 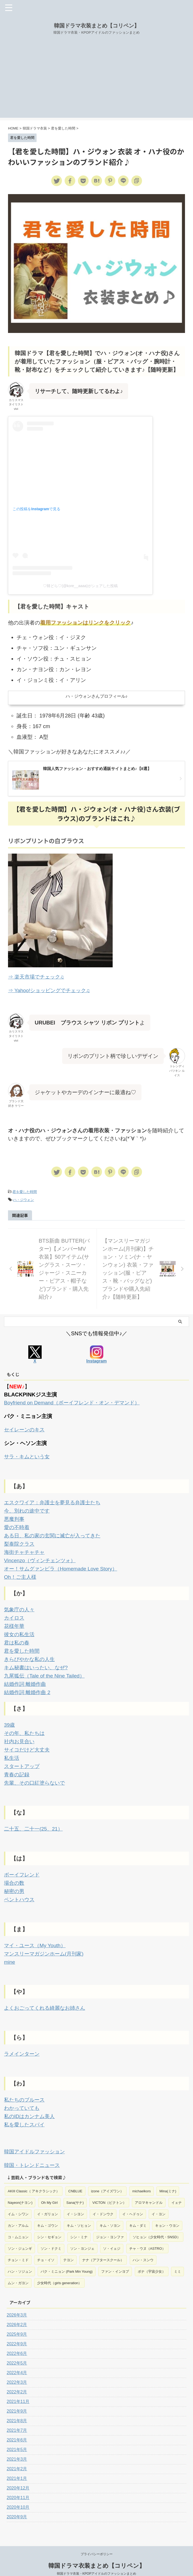 What do you see at coordinates (17, 1525) in the screenshot?
I see `愛の不時着` at bounding box center [17, 1525].